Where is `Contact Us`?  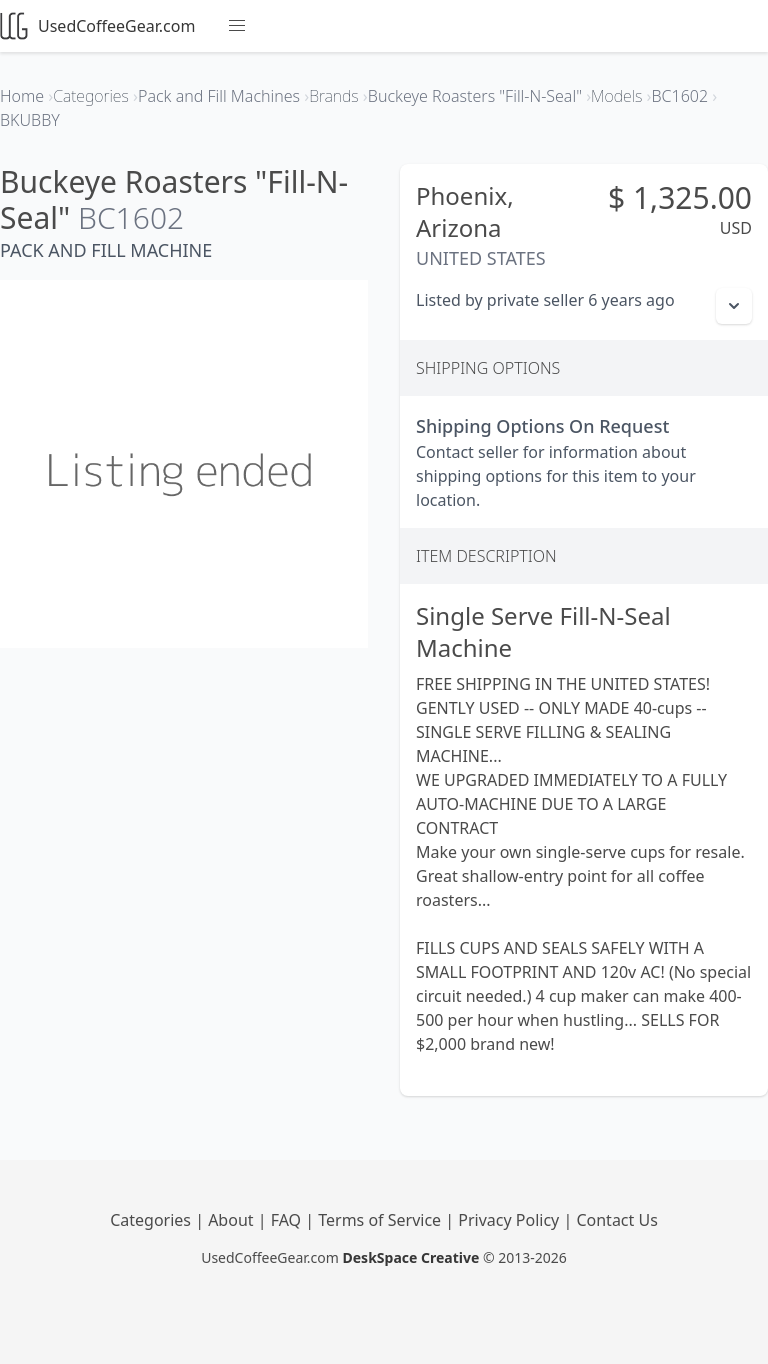
Contact Us is located at coordinates (616, 1220).